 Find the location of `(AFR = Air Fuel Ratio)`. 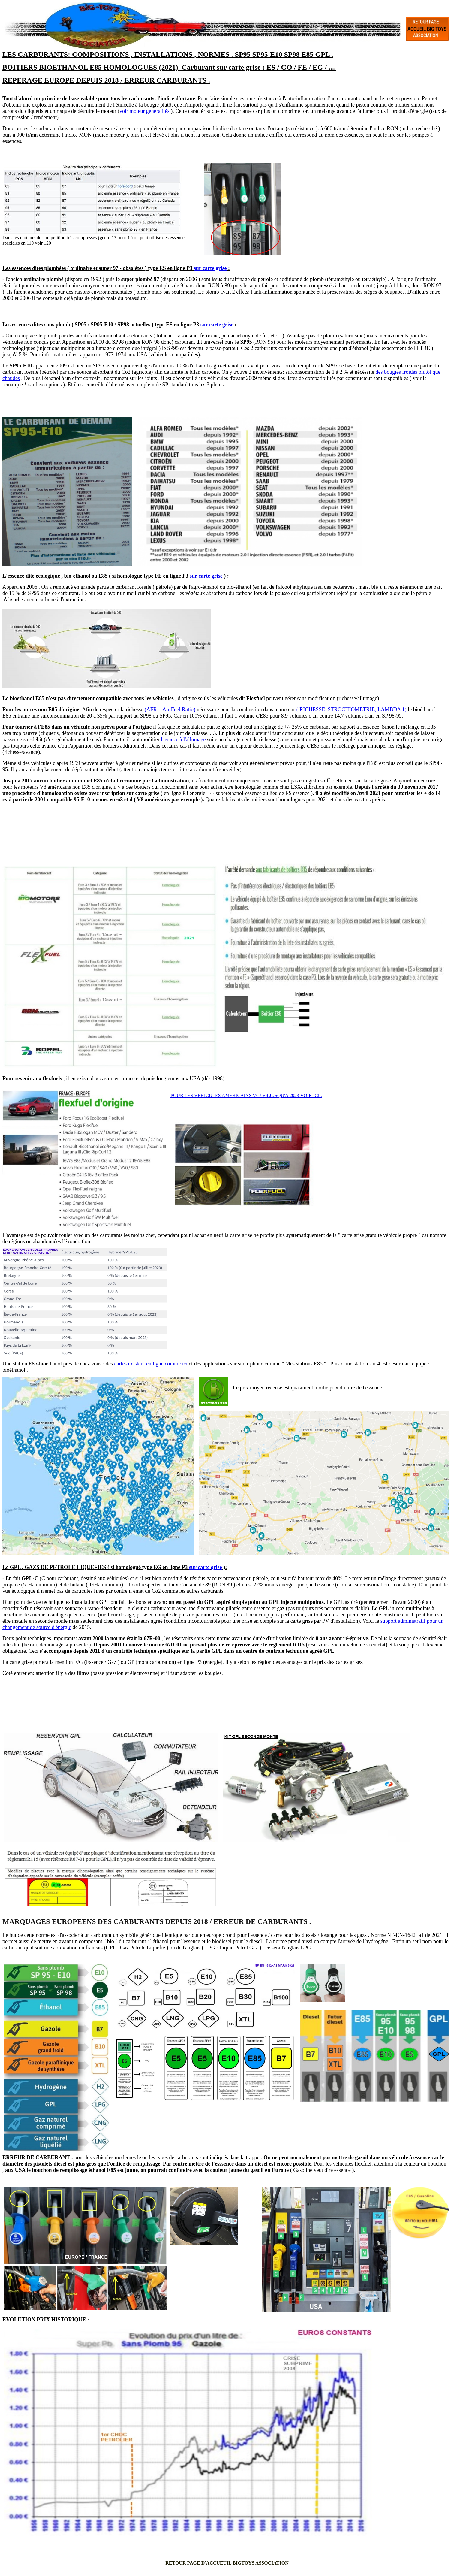

(AFR = Air Fuel Ratio) is located at coordinates (170, 709).